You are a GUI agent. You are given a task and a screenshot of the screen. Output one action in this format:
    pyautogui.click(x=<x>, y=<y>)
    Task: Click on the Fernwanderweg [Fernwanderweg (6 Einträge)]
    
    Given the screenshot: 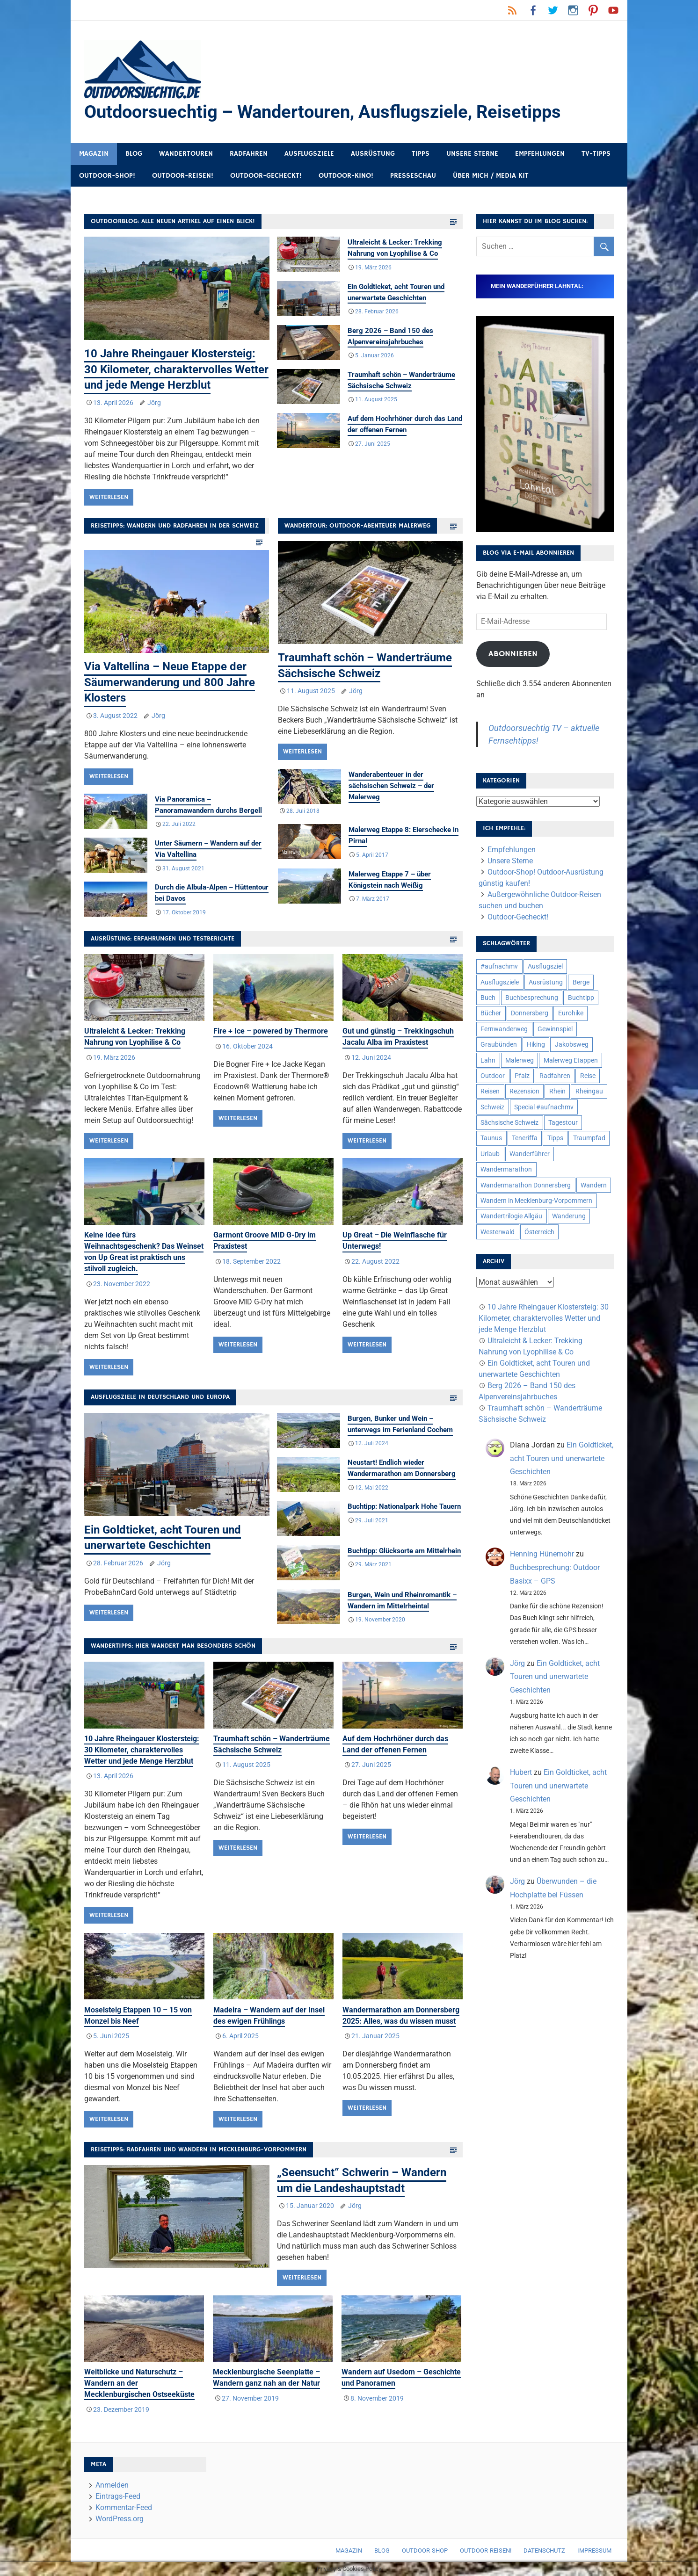 What is the action you would take?
    pyautogui.click(x=504, y=1029)
    